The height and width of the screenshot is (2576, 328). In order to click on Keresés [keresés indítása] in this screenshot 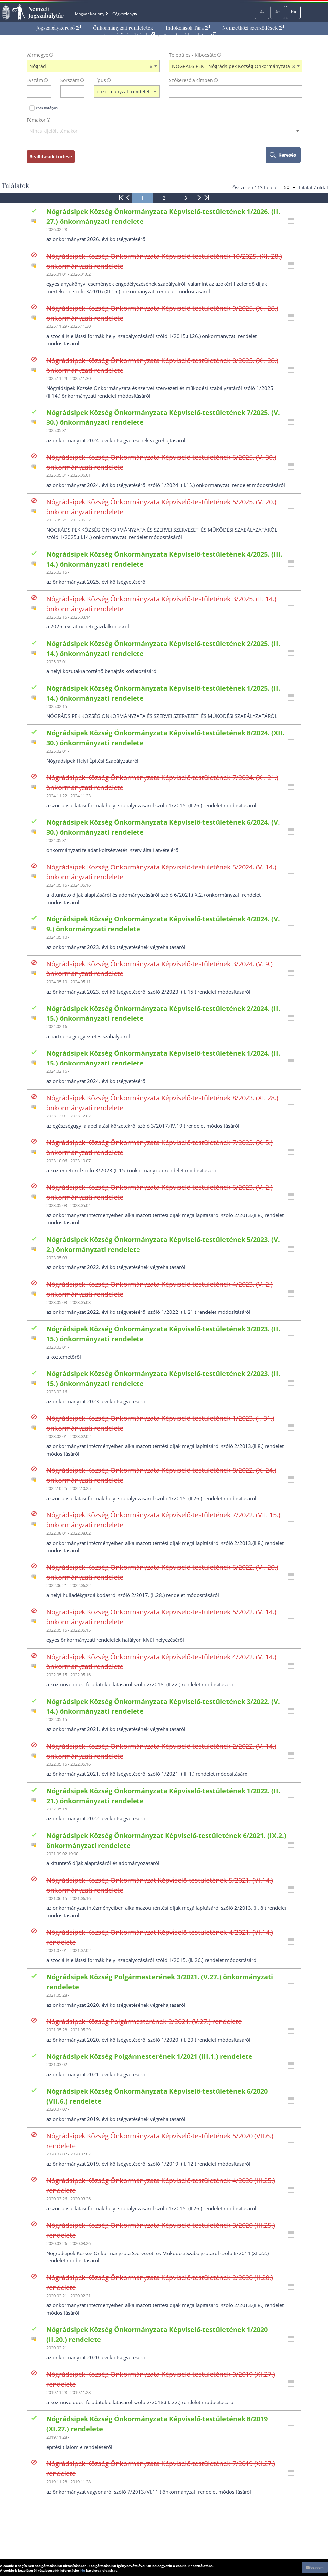, I will do `click(287, 155)`.